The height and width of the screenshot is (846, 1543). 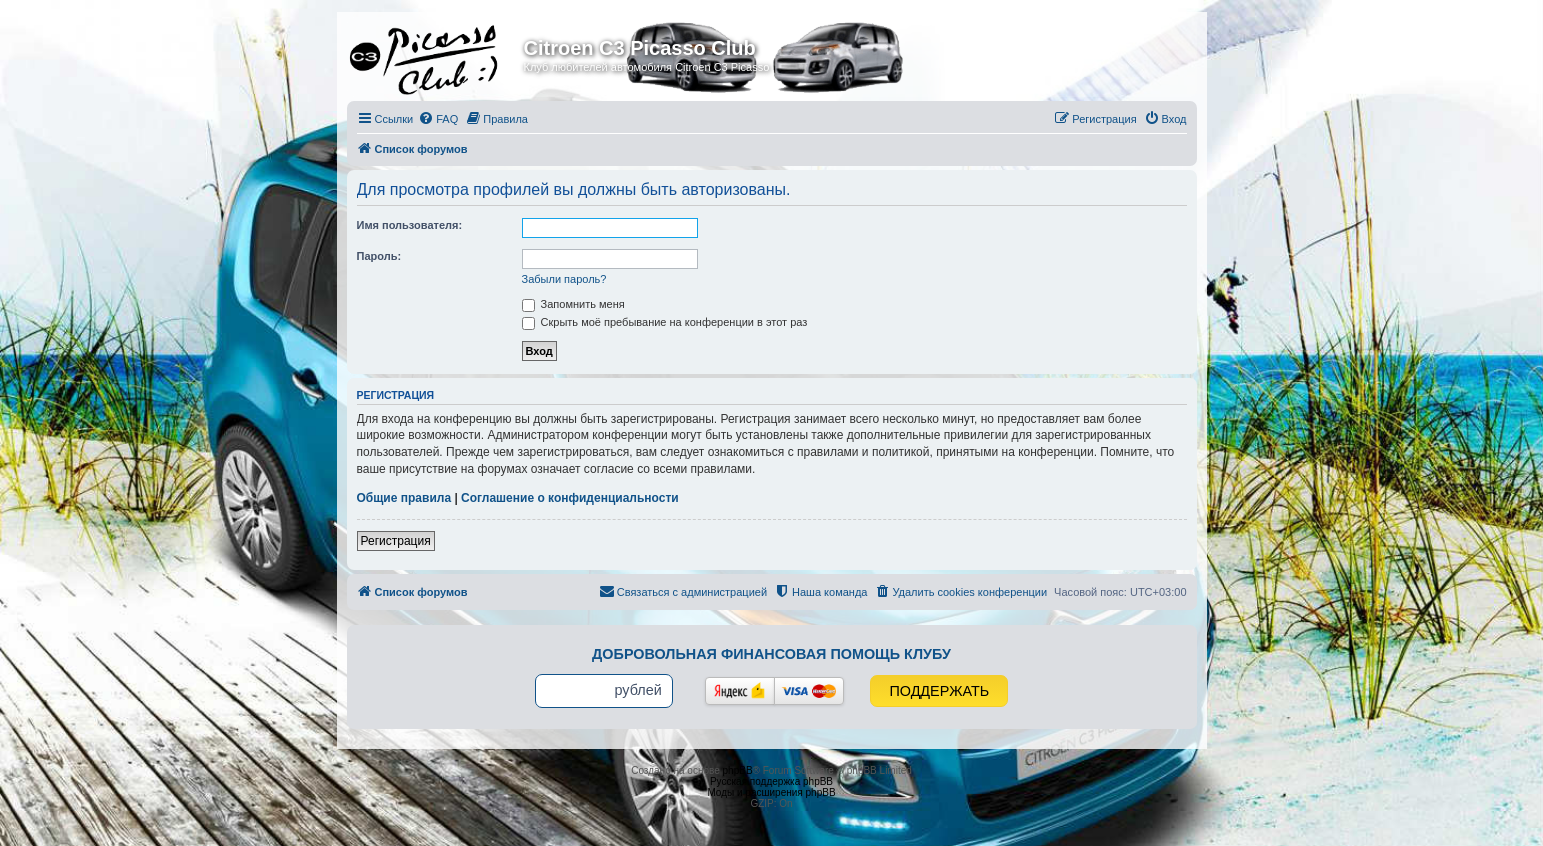 I want to click on [menuitem], so click(x=438, y=119).